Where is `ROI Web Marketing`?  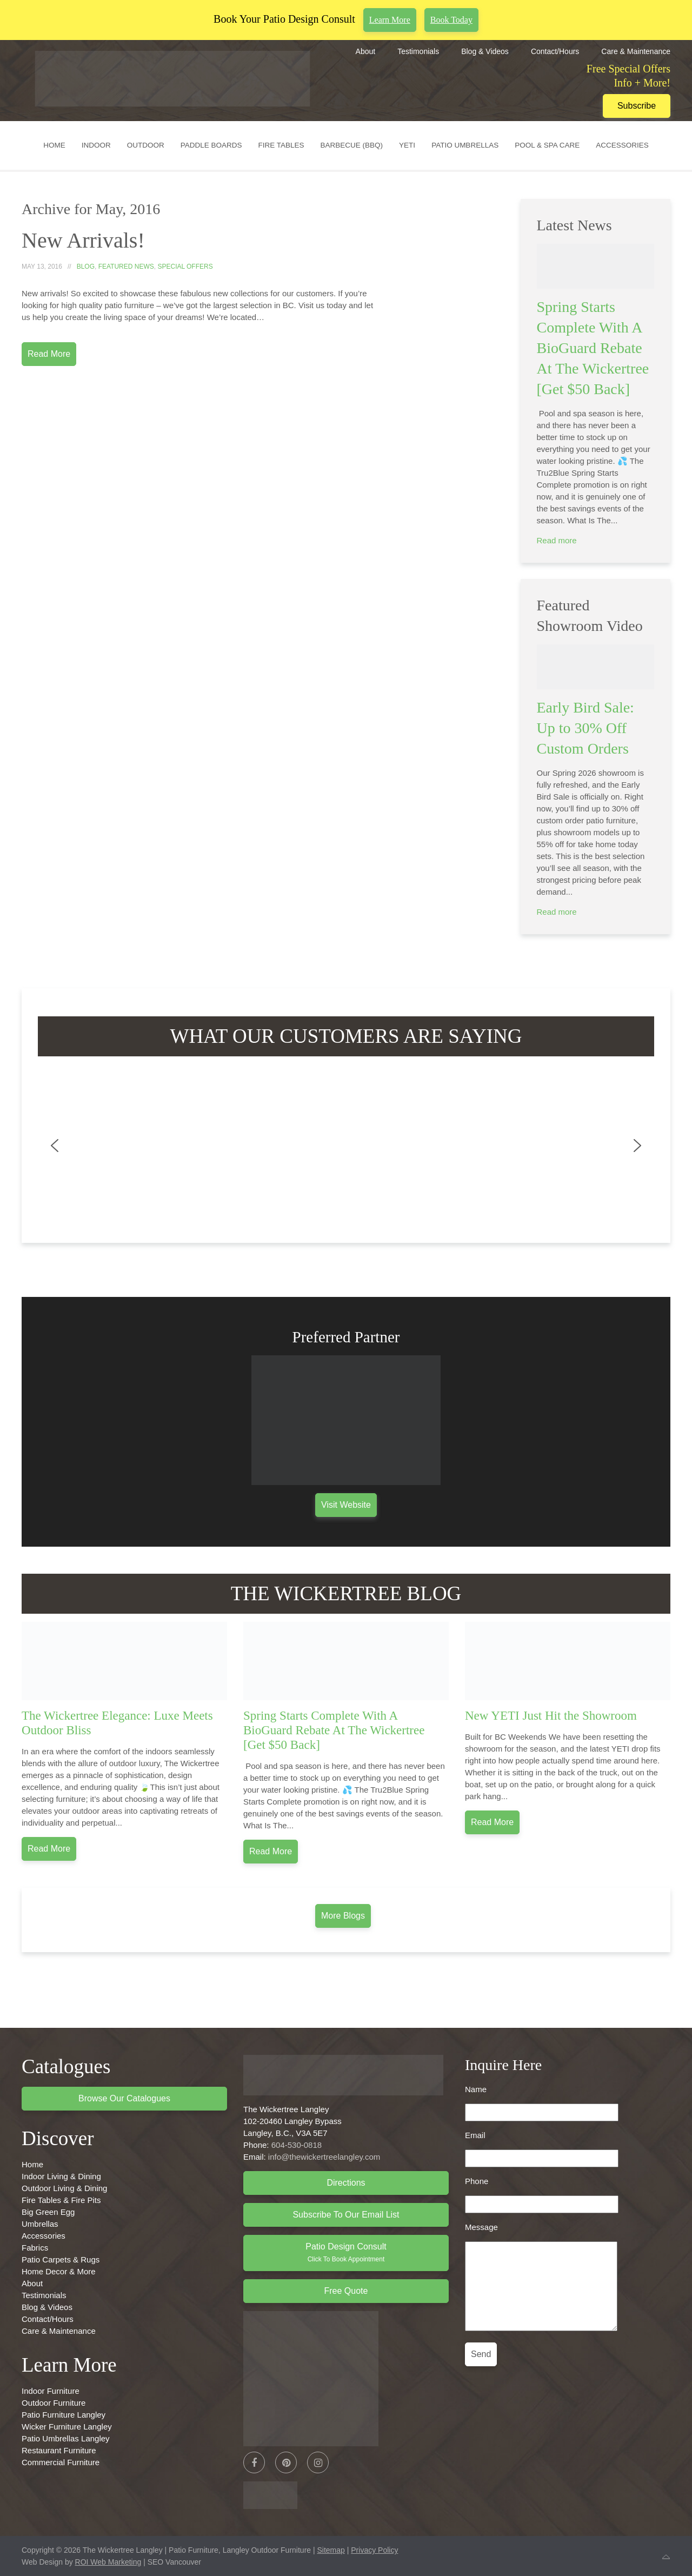 ROI Web Marketing is located at coordinates (108, 2562).